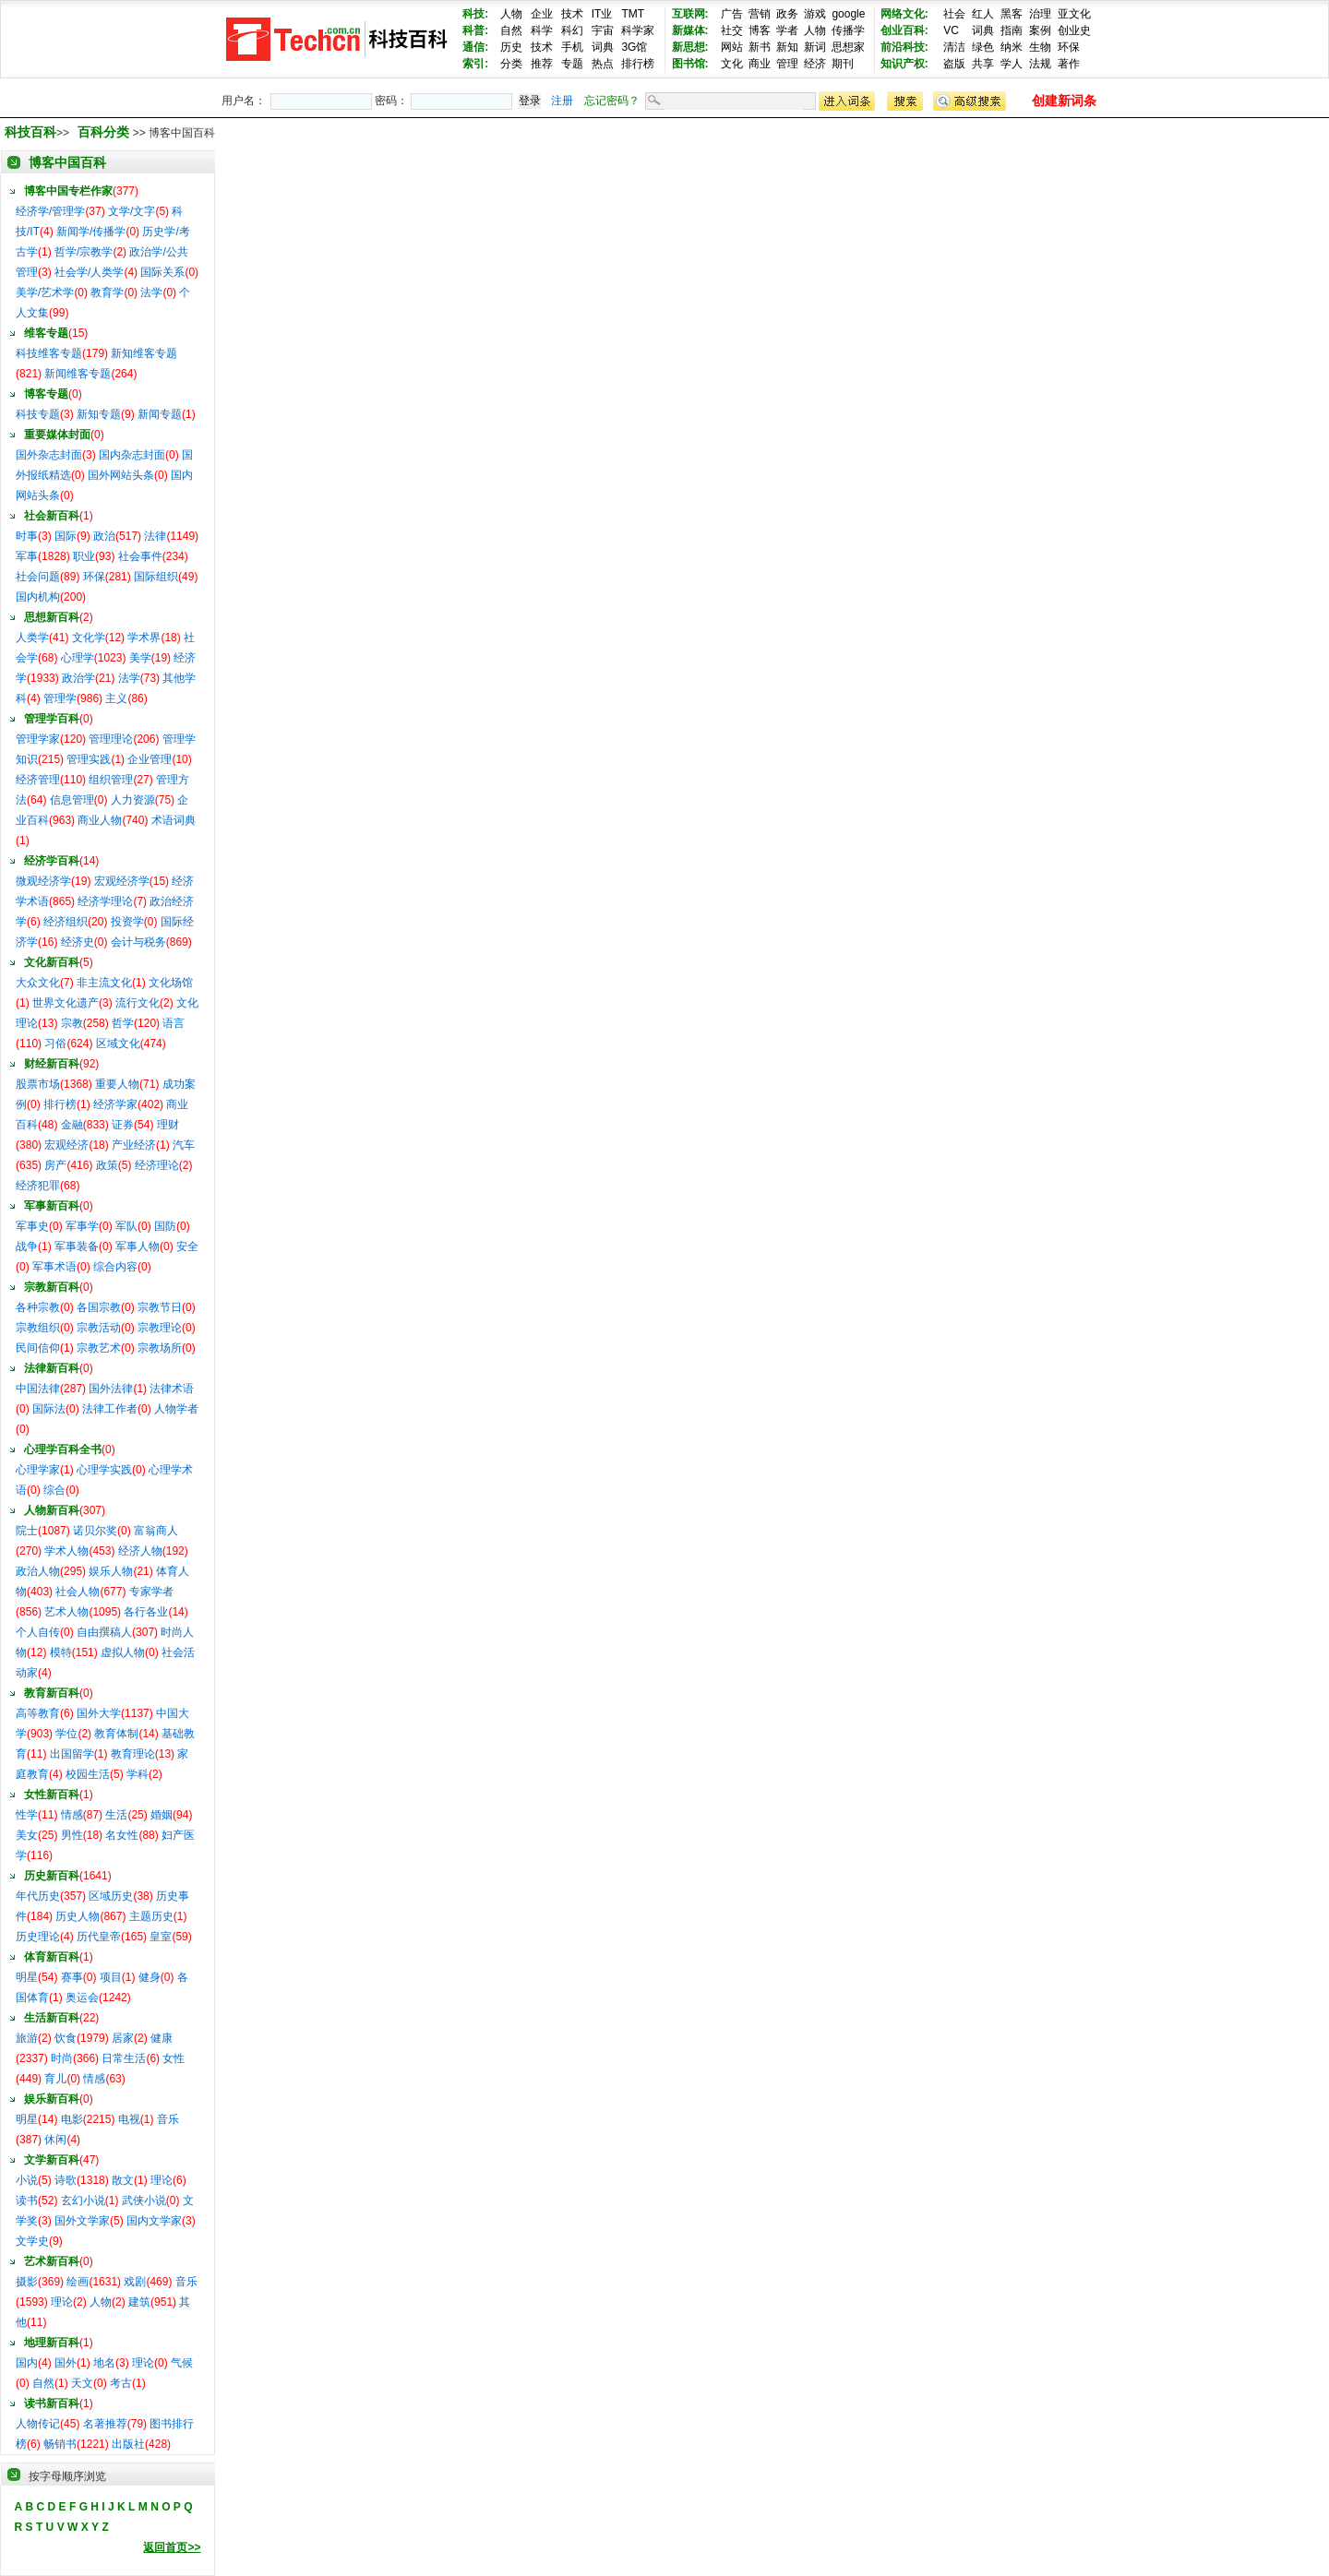  What do you see at coordinates (160, 1327) in the screenshot?
I see `宗教理论` at bounding box center [160, 1327].